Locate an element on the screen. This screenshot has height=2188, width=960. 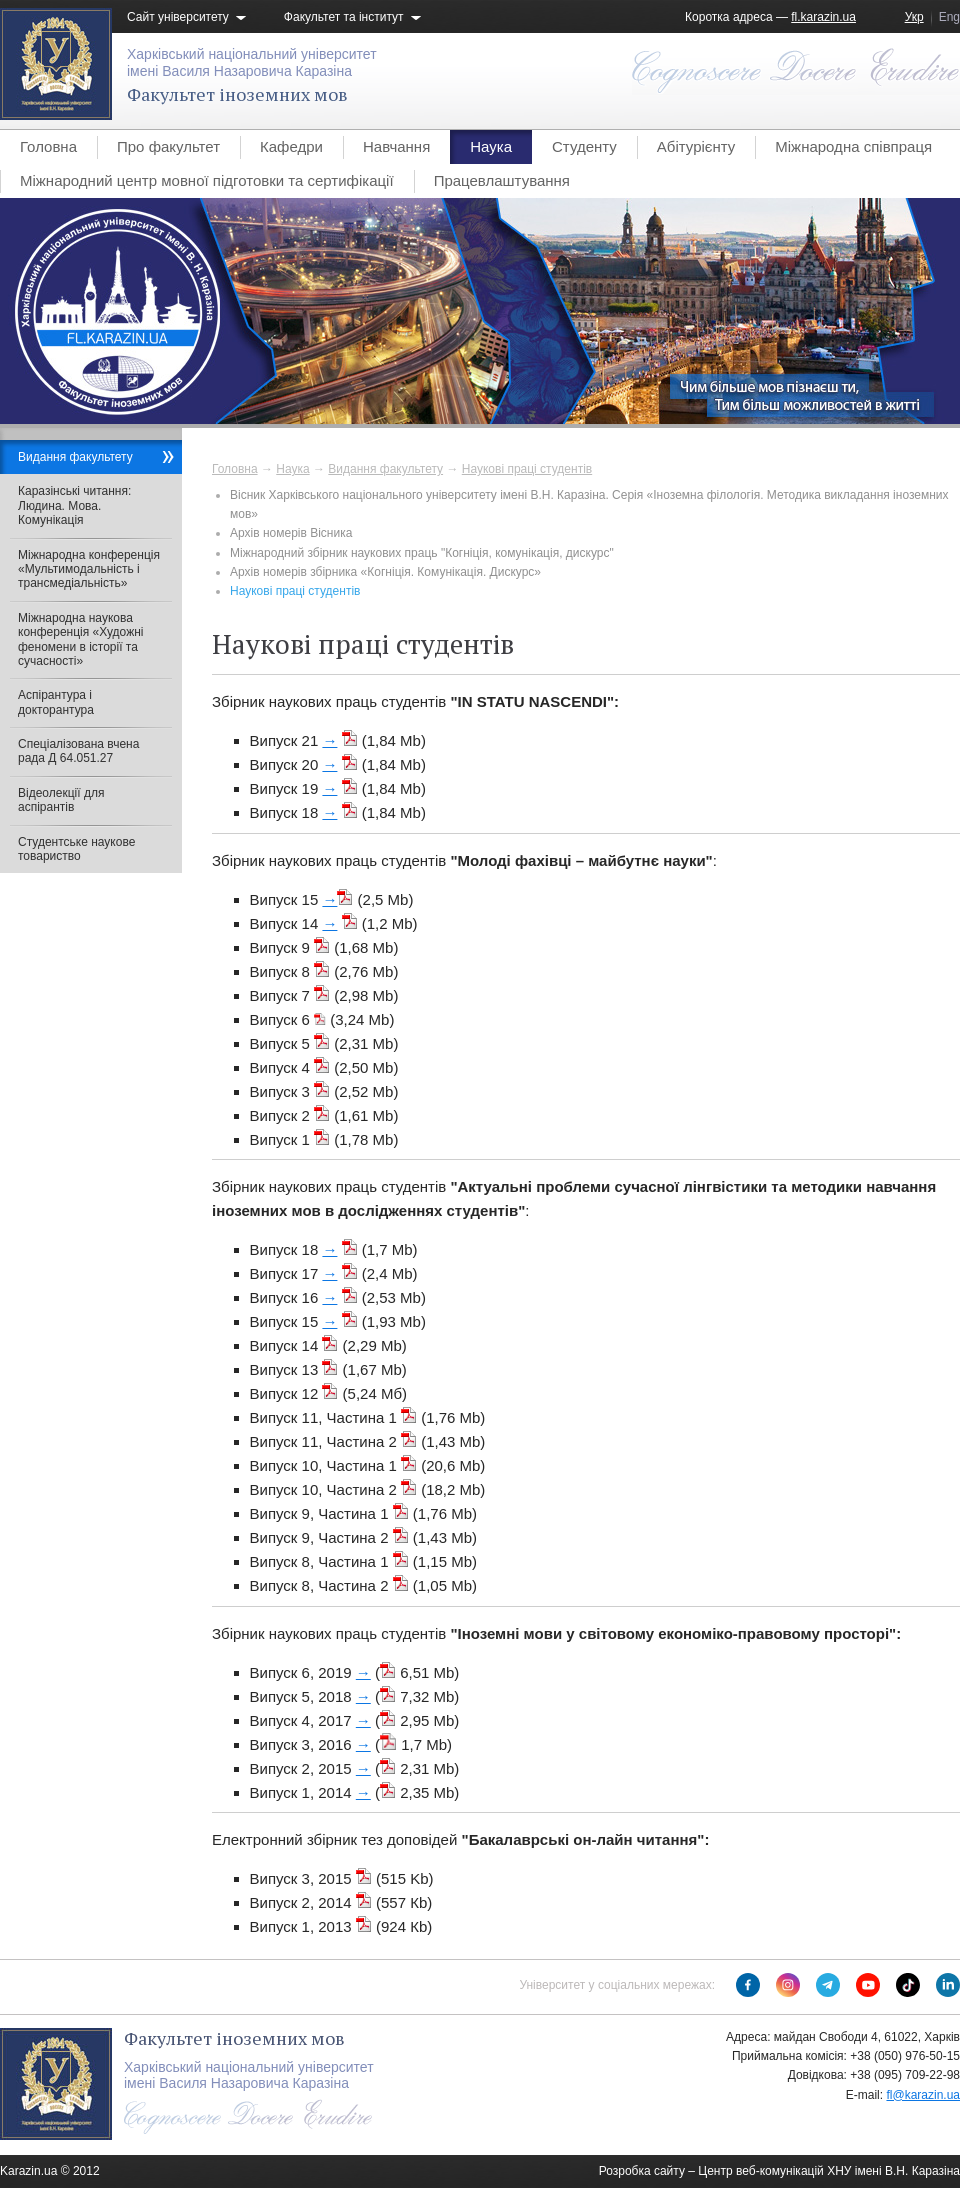
Головна is located at coordinates (48, 146).